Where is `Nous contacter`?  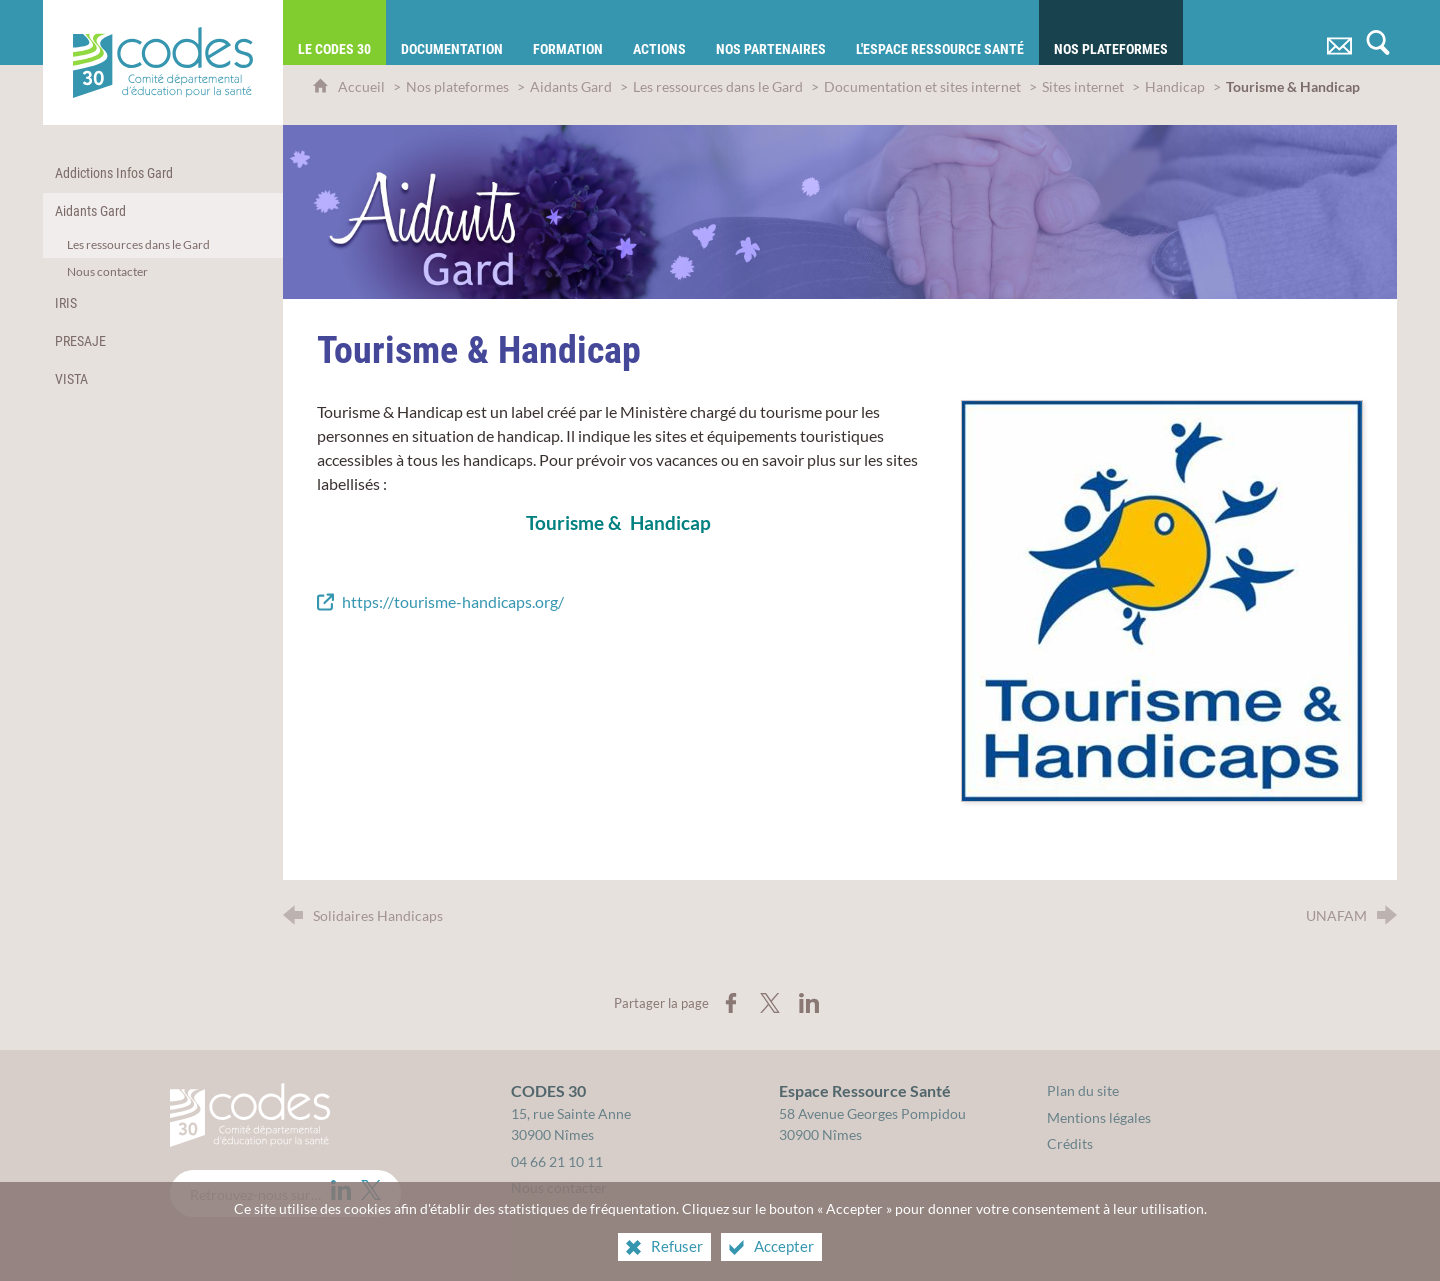 Nous contacter is located at coordinates (559, 1187).